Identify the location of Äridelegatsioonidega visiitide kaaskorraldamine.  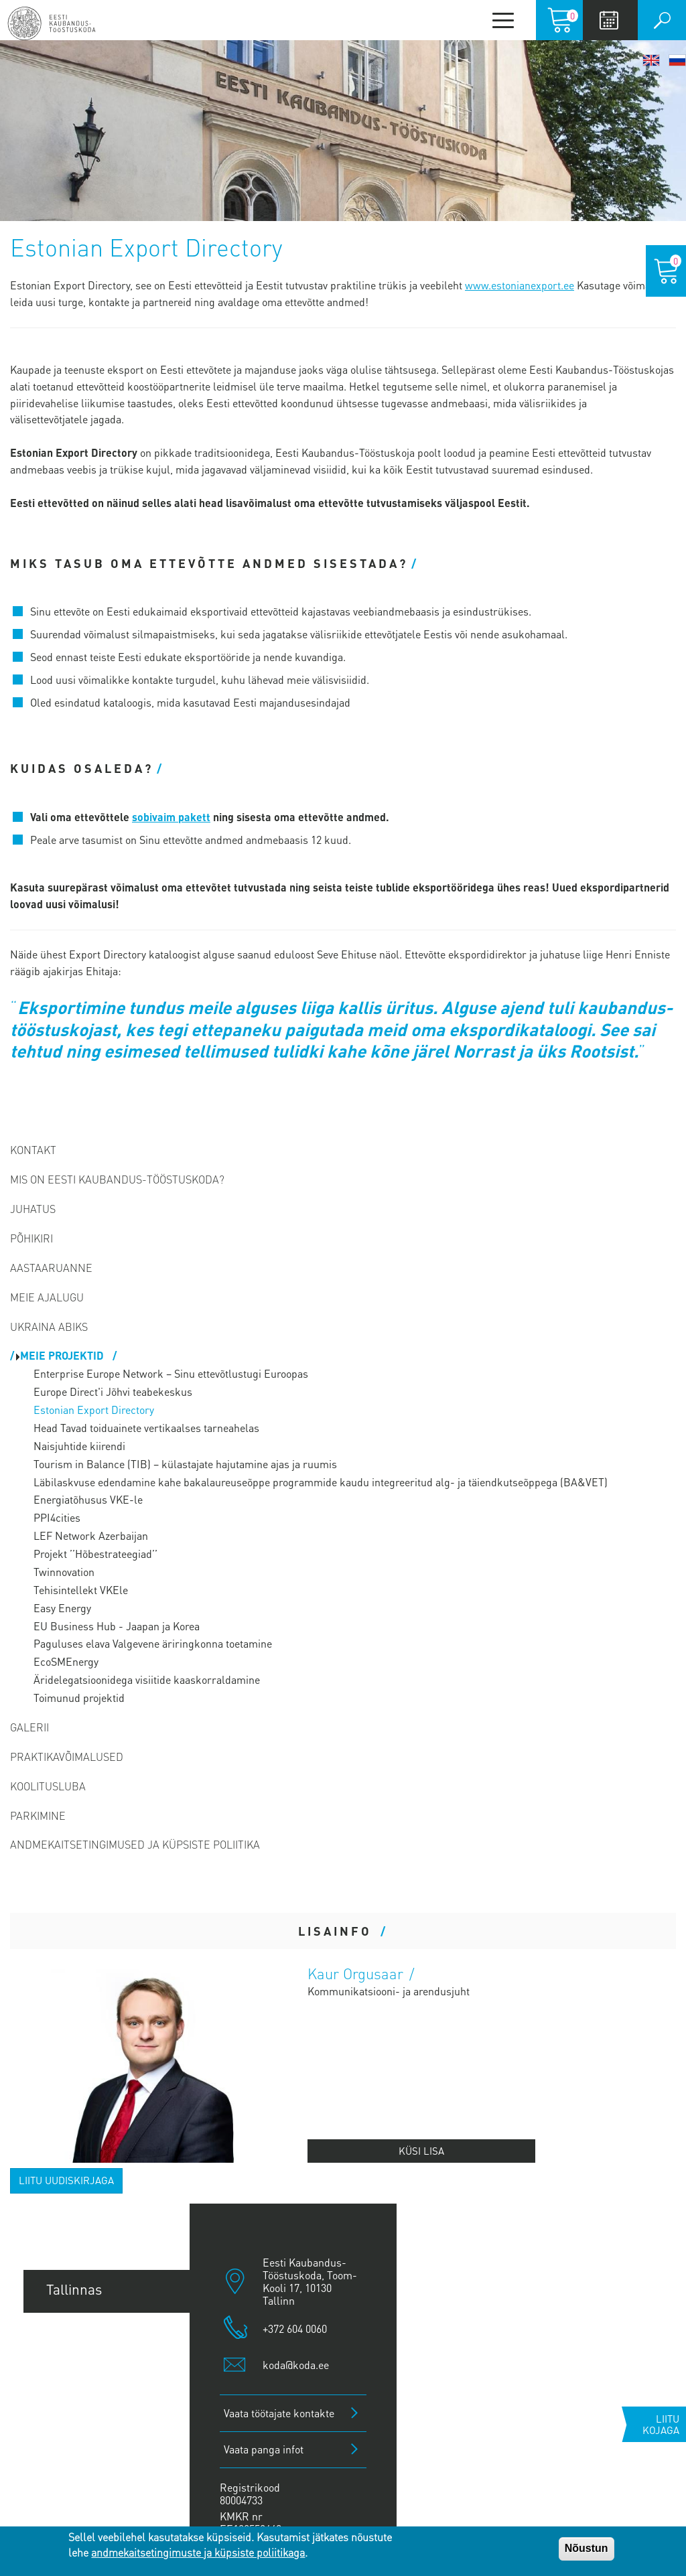
(146, 1679).